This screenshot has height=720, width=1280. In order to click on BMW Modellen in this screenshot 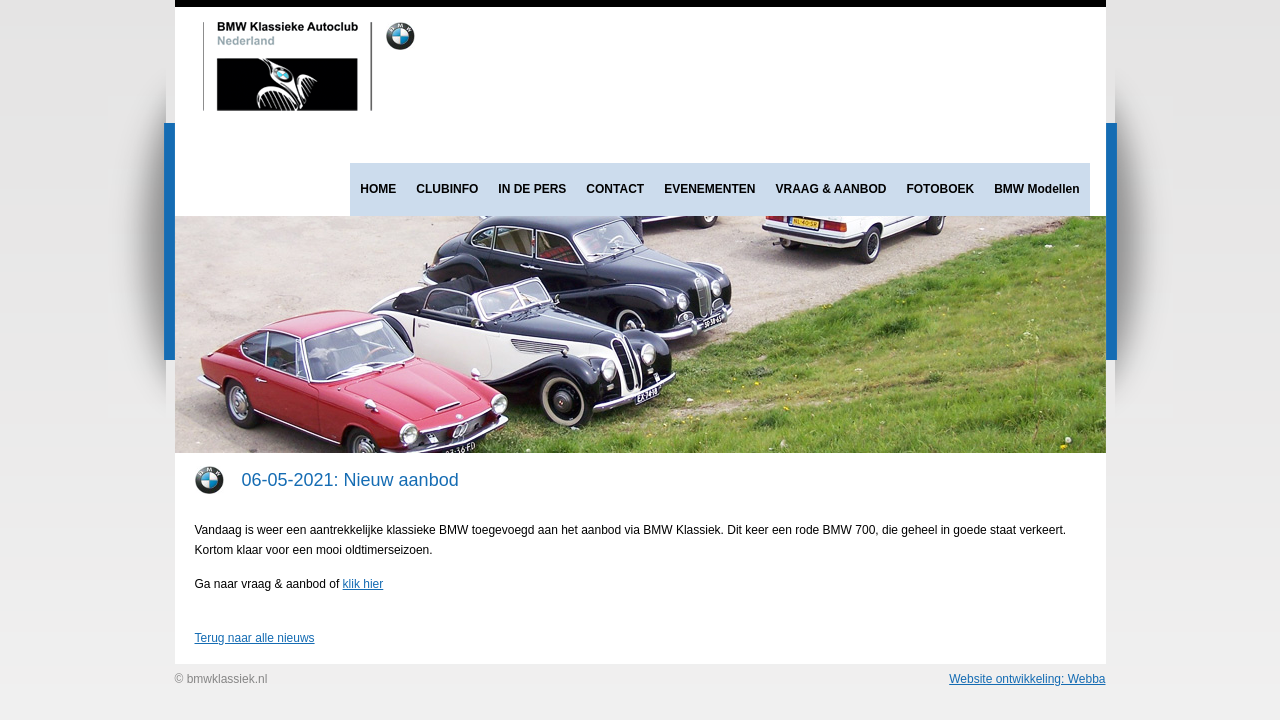, I will do `click(1036, 189)`.